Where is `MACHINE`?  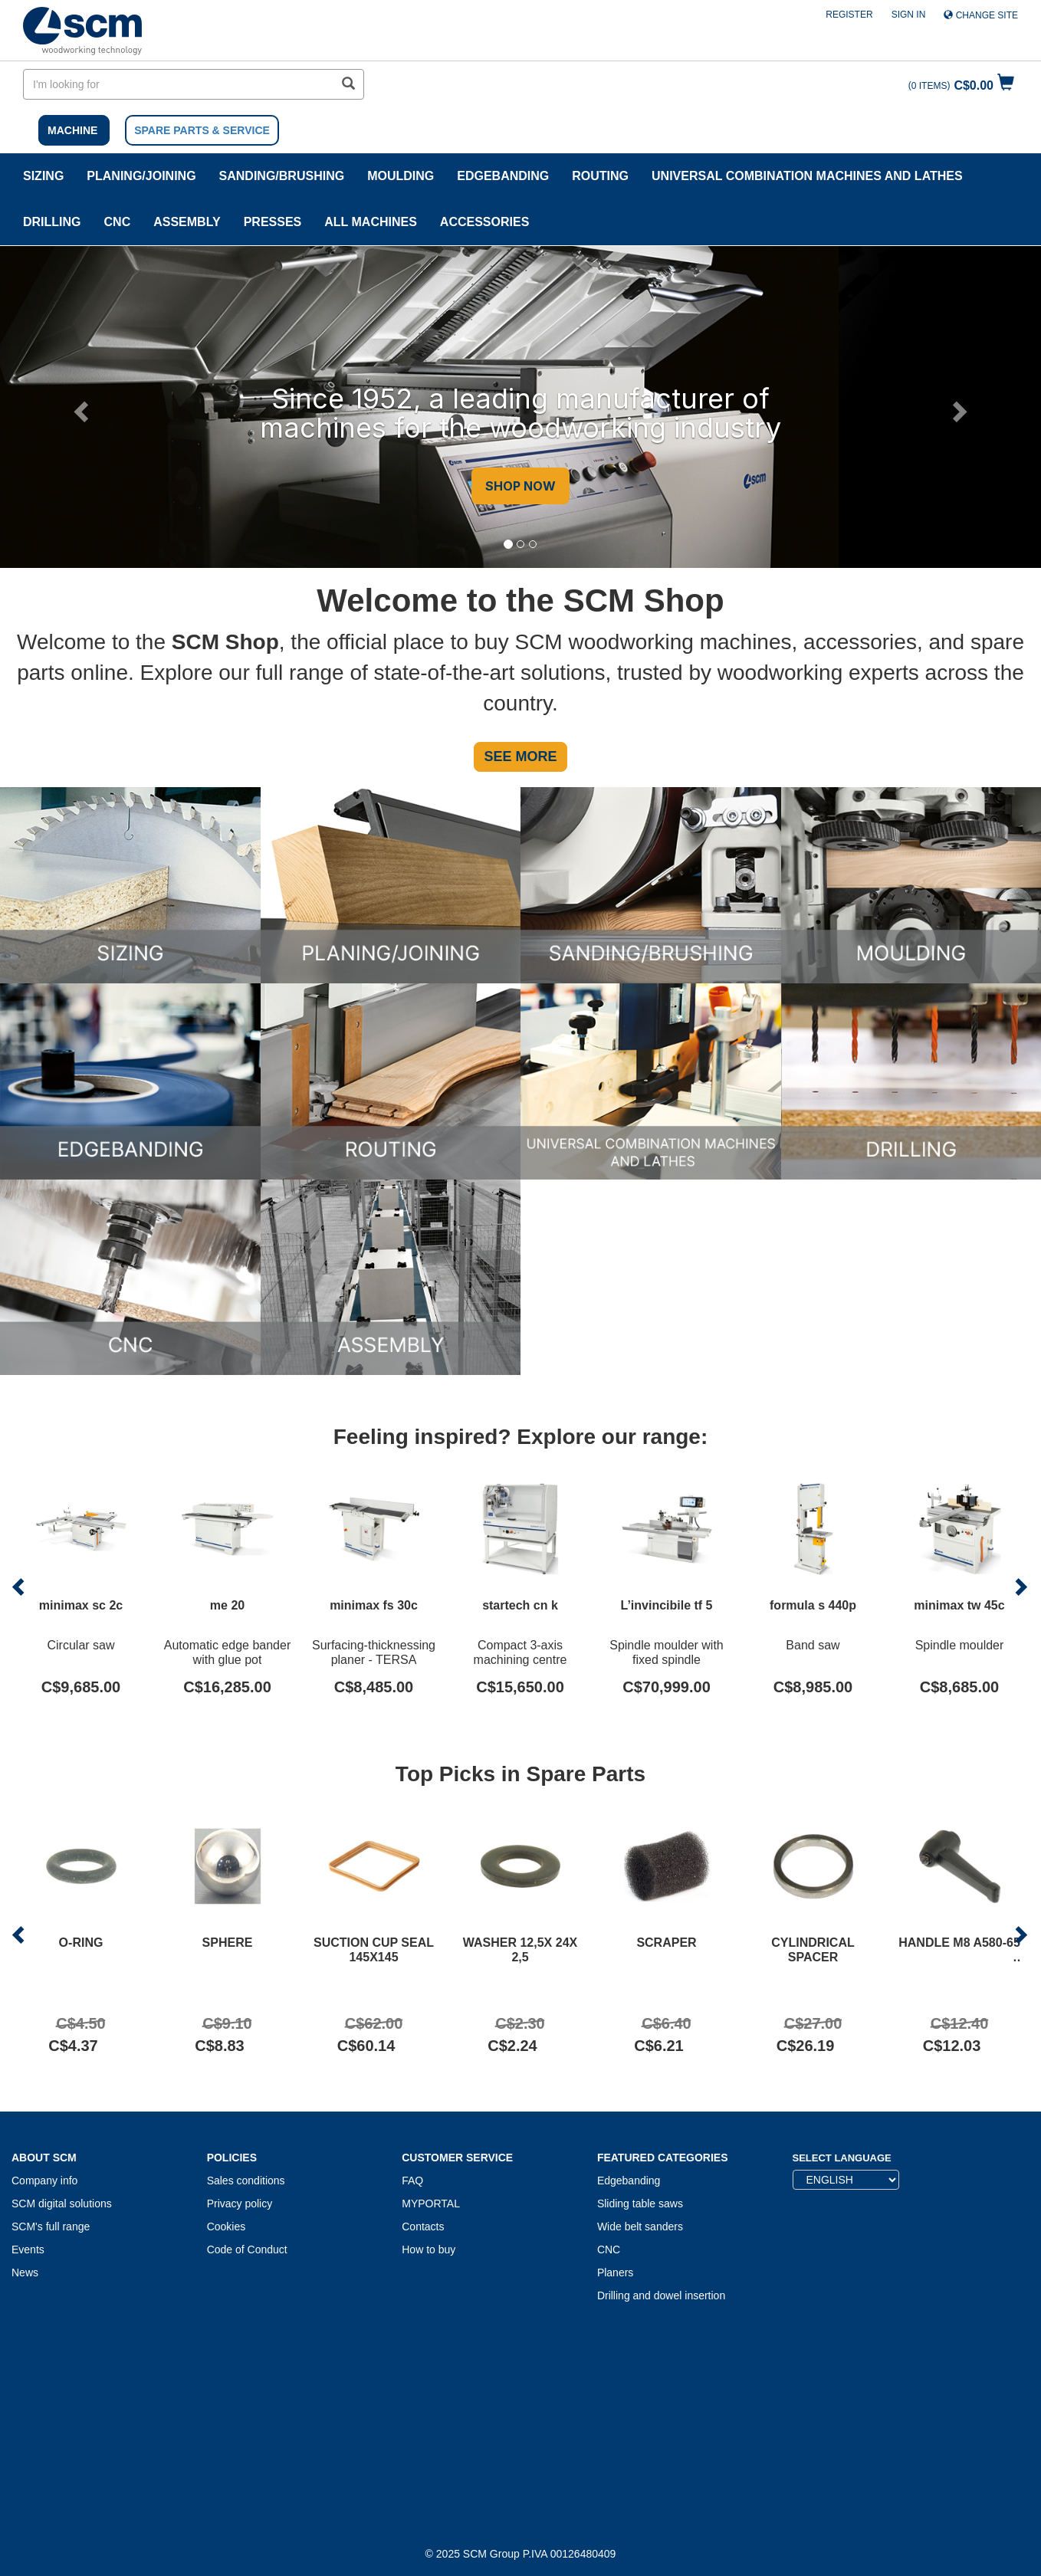 MACHINE is located at coordinates (72, 130).